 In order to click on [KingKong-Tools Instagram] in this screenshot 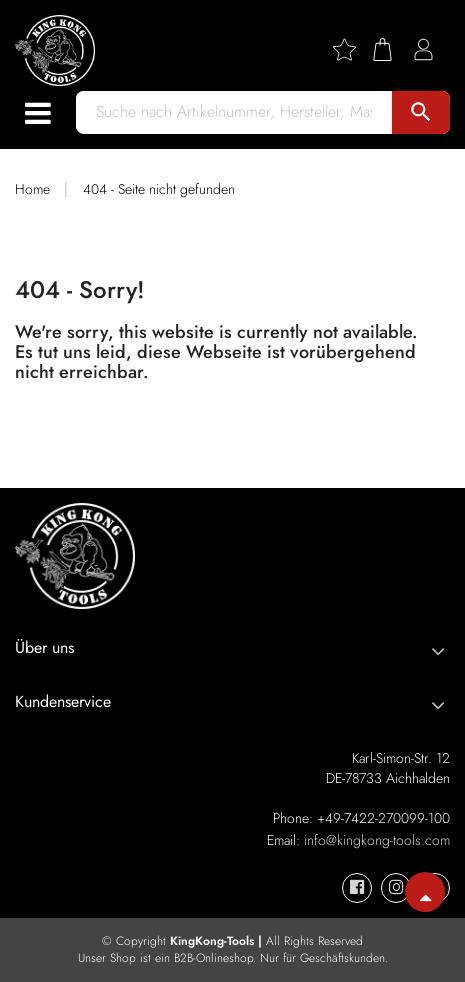, I will do `click(396, 888)`.